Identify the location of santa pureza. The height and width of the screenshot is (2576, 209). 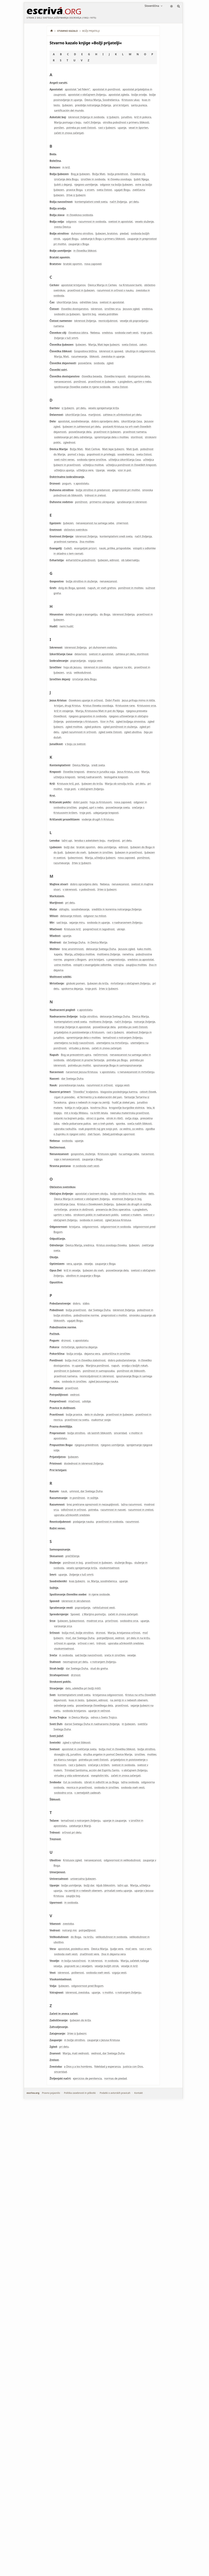
(139, 105).